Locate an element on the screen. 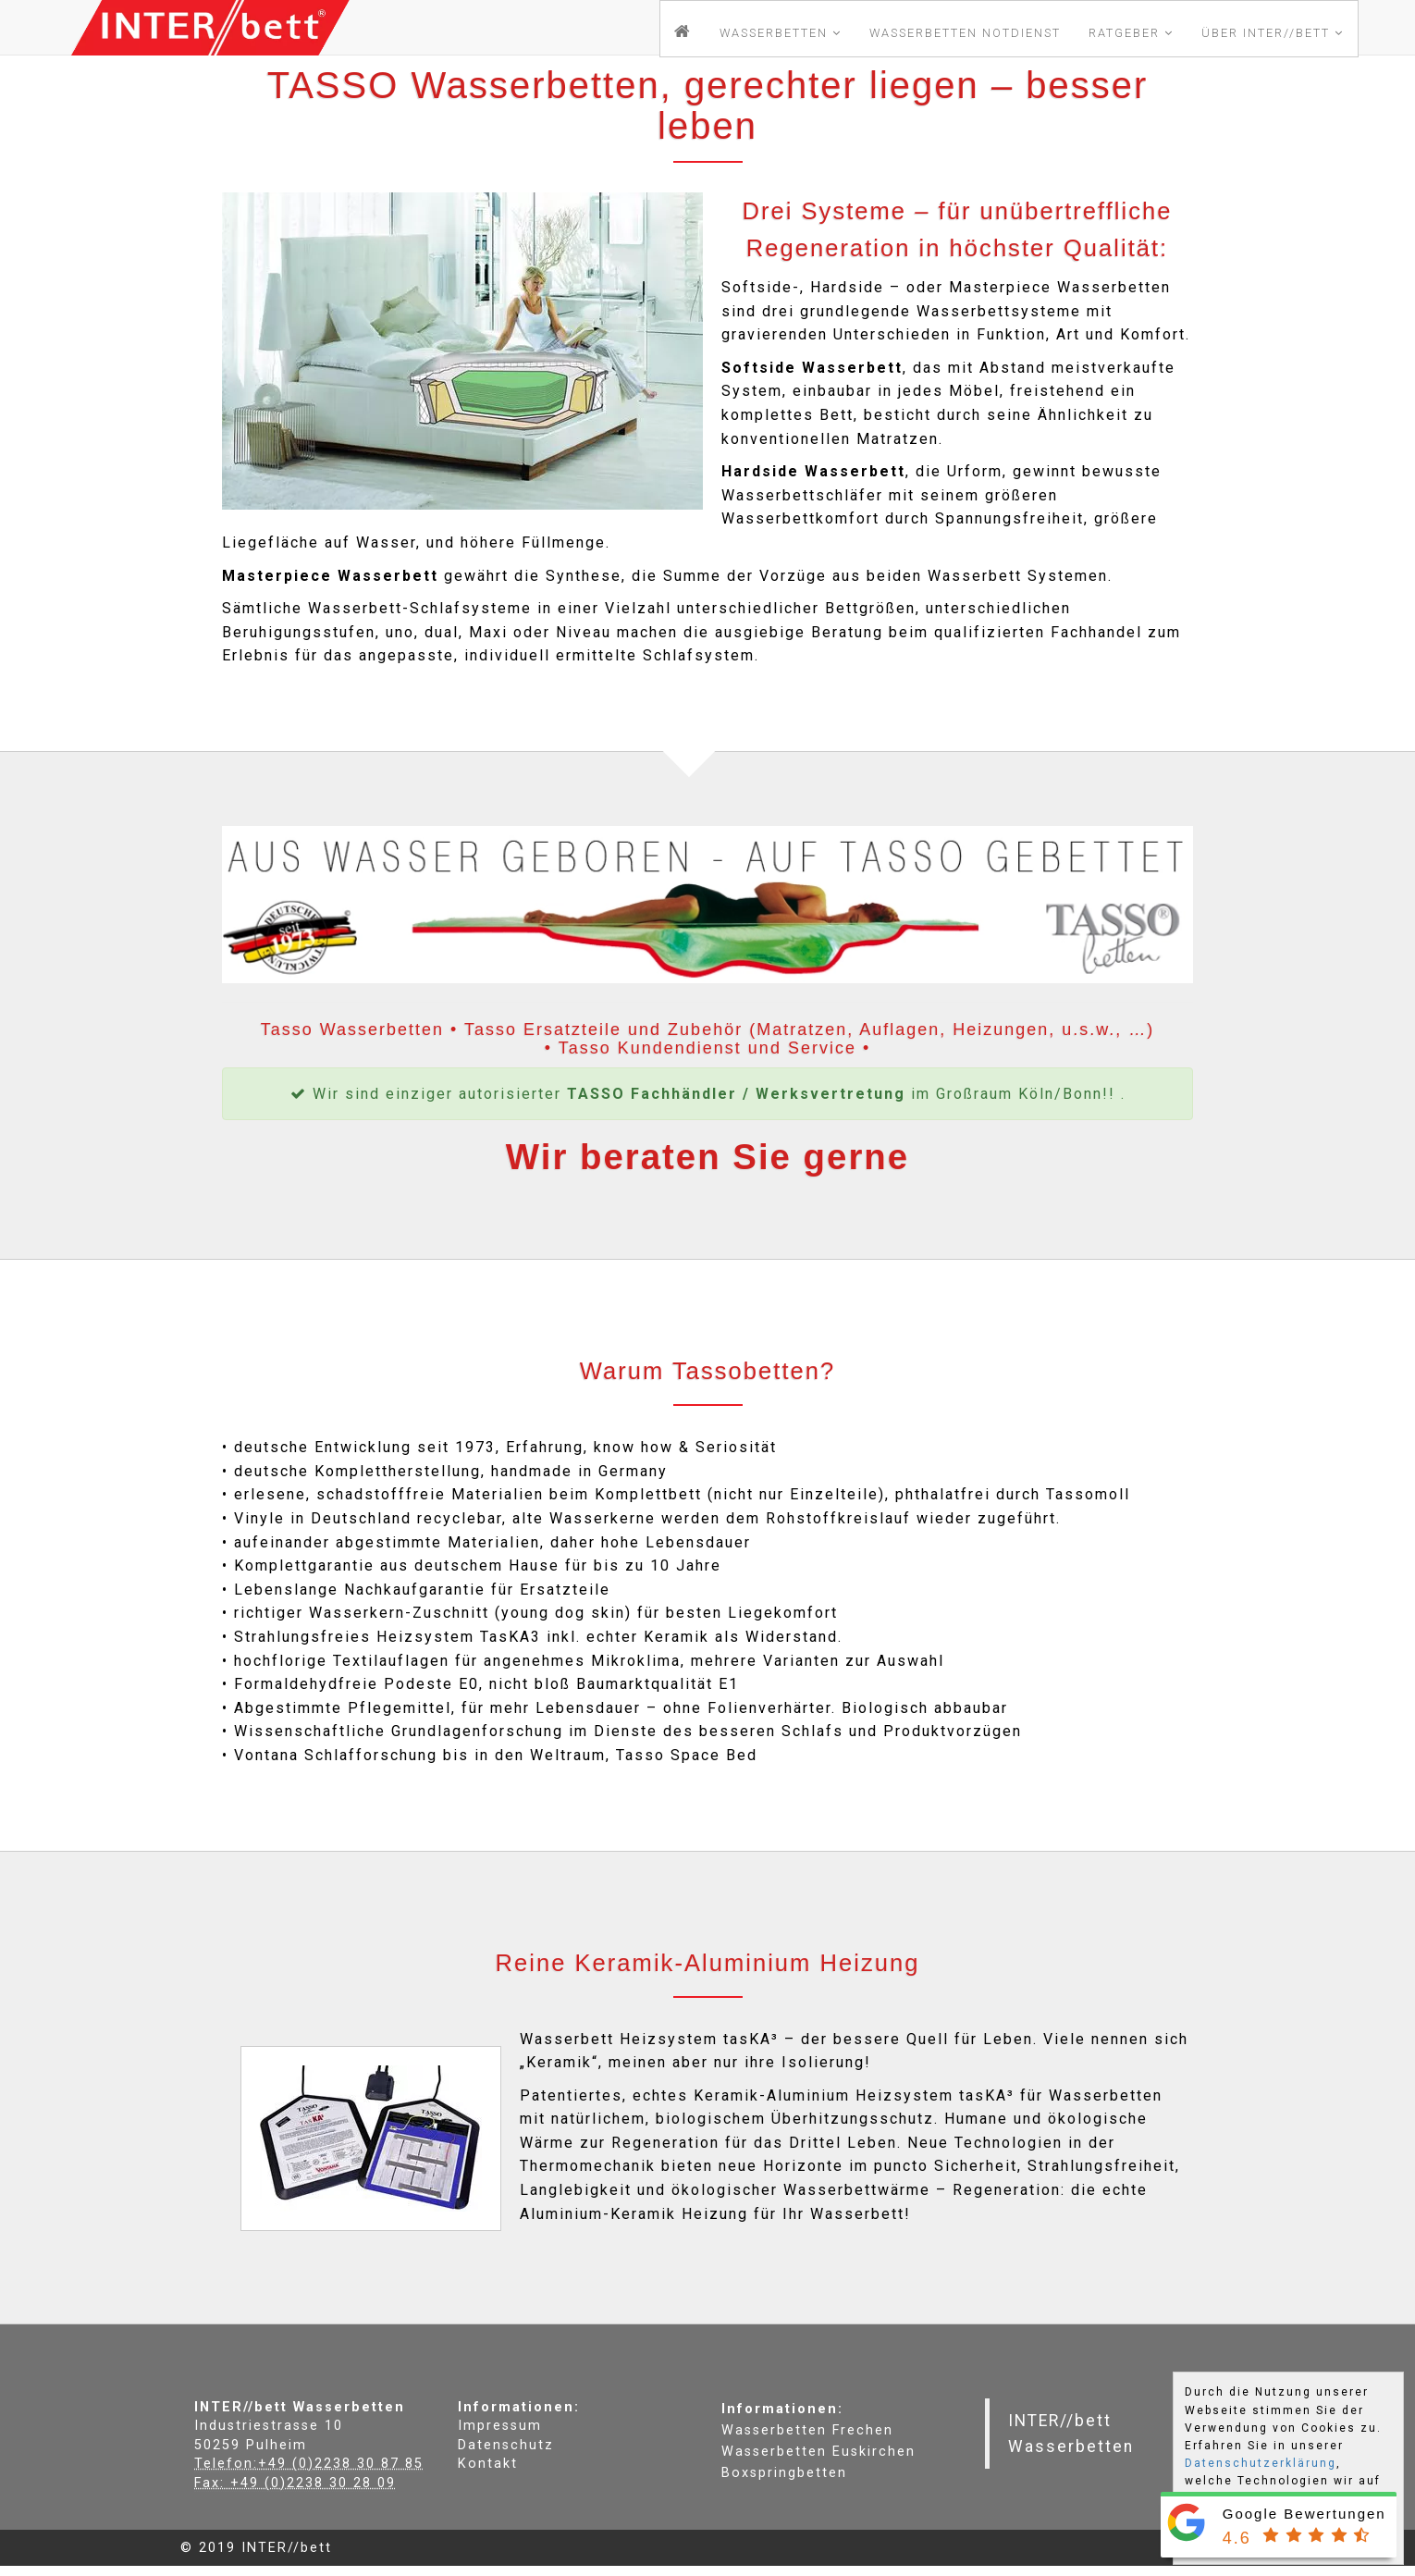 Image resolution: width=1415 pixels, height=2576 pixels. Boxspringbetten is located at coordinates (784, 2473).